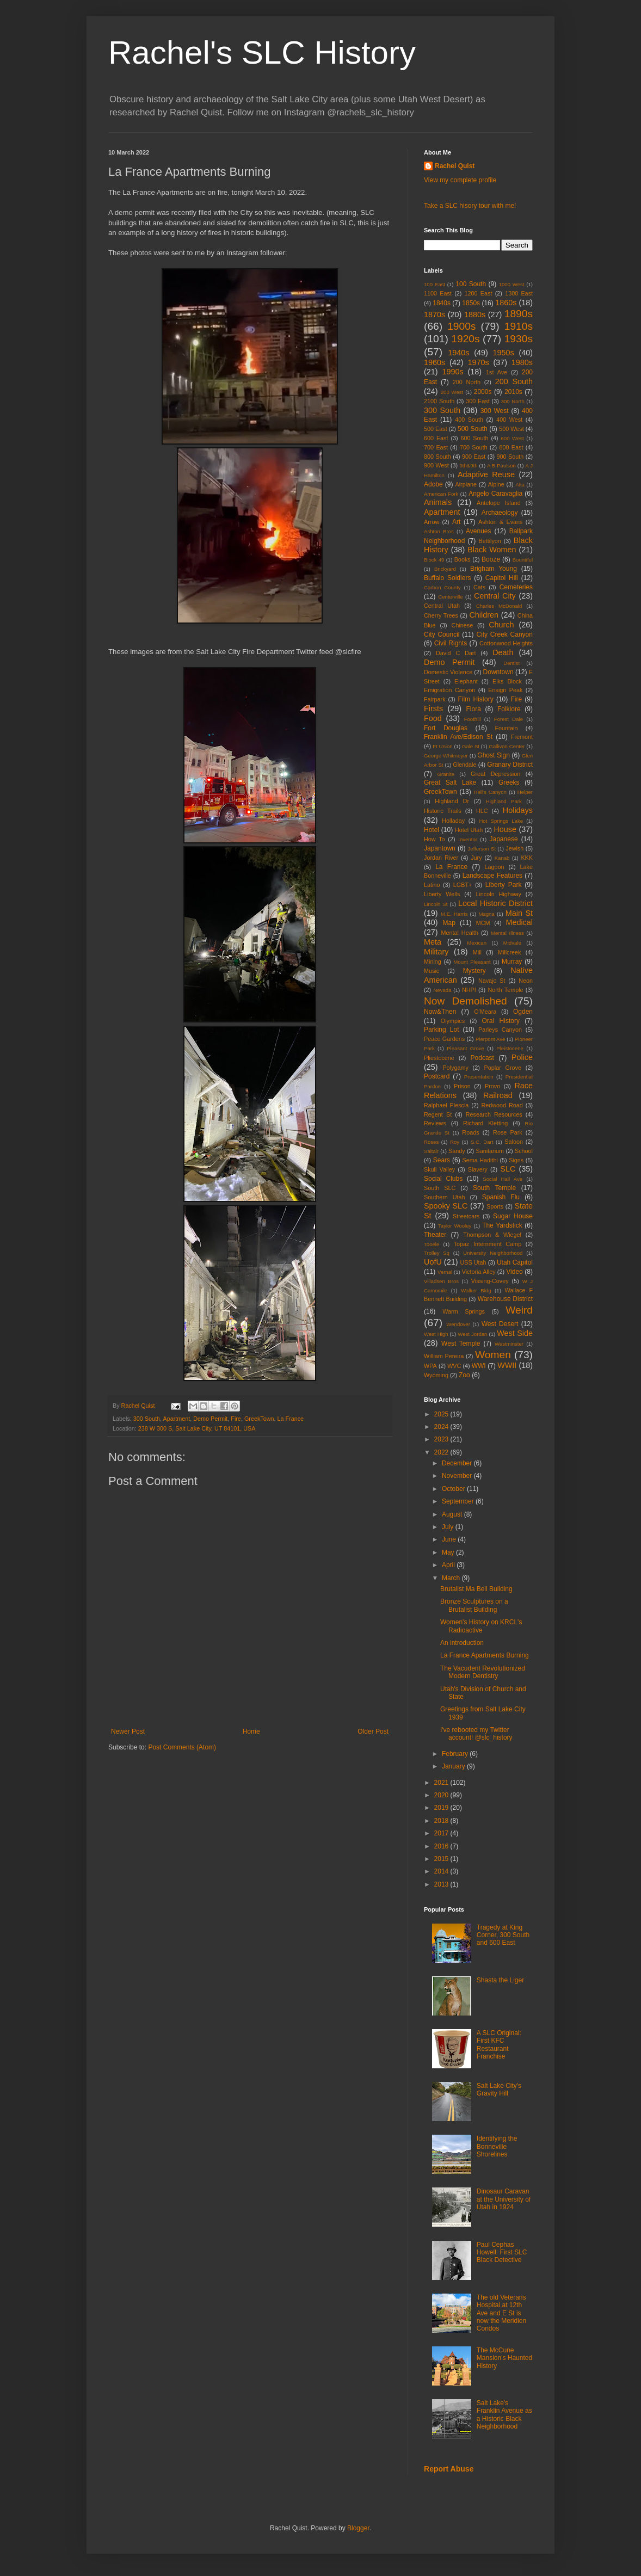 This screenshot has width=641, height=2576. I want to click on Women, so click(493, 1354).